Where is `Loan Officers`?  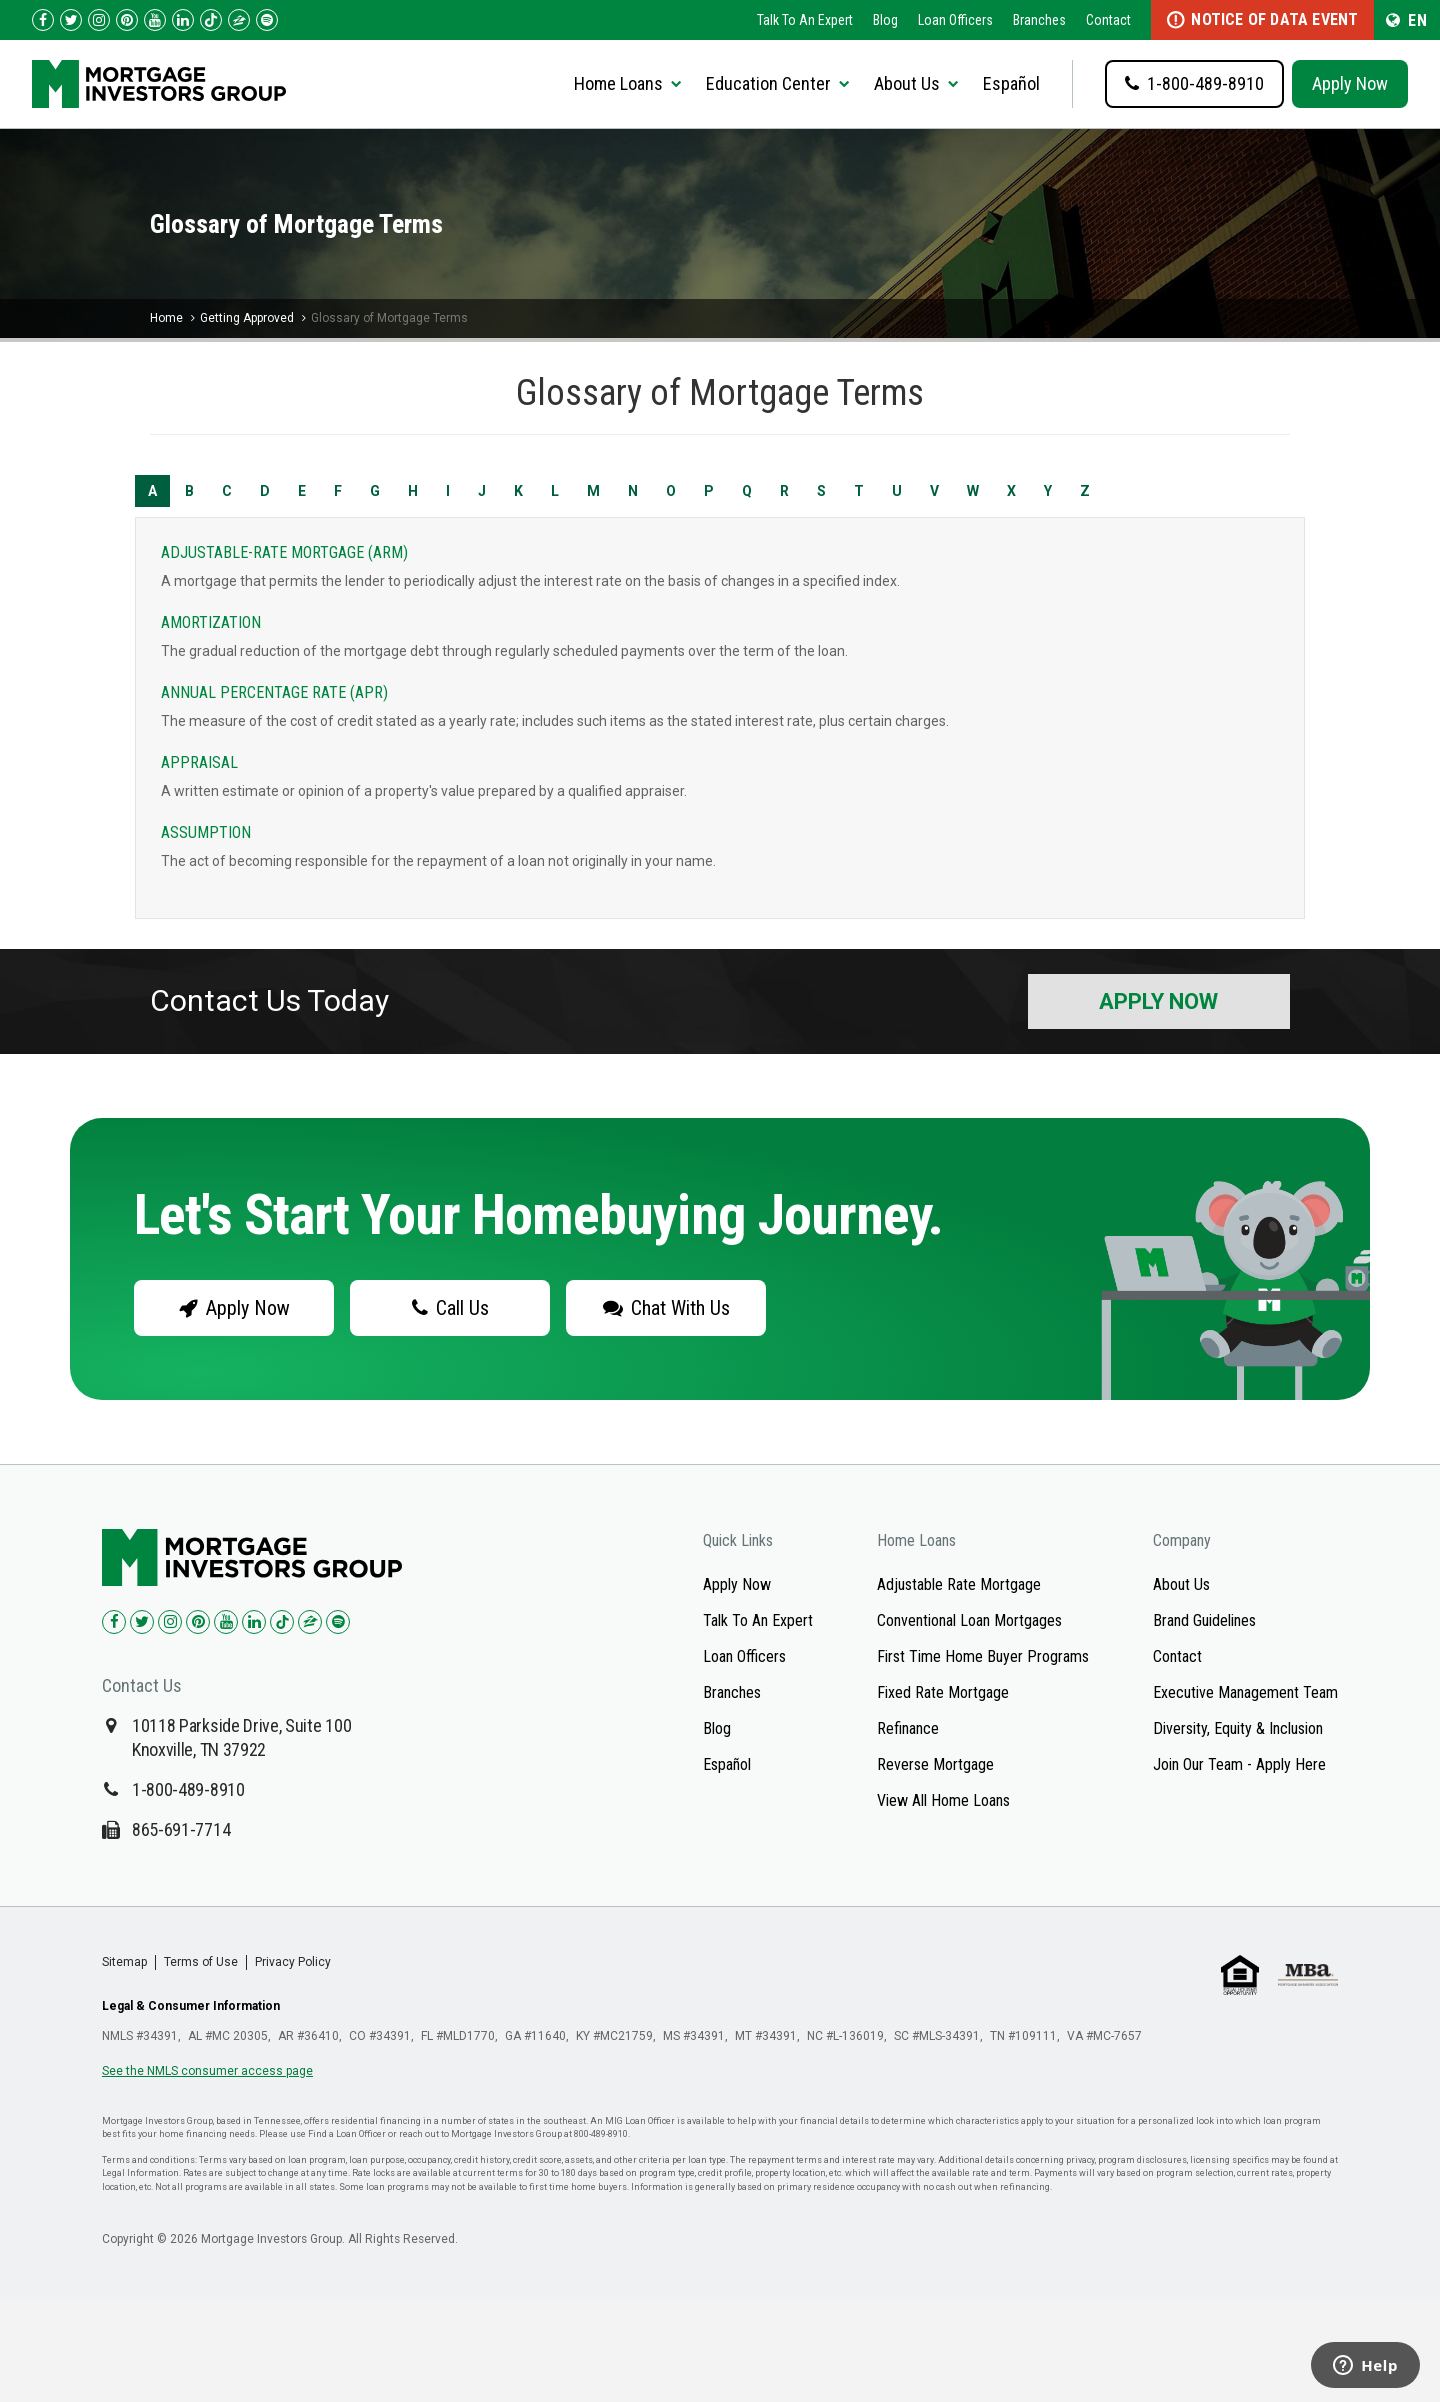 Loan Officers is located at coordinates (955, 20).